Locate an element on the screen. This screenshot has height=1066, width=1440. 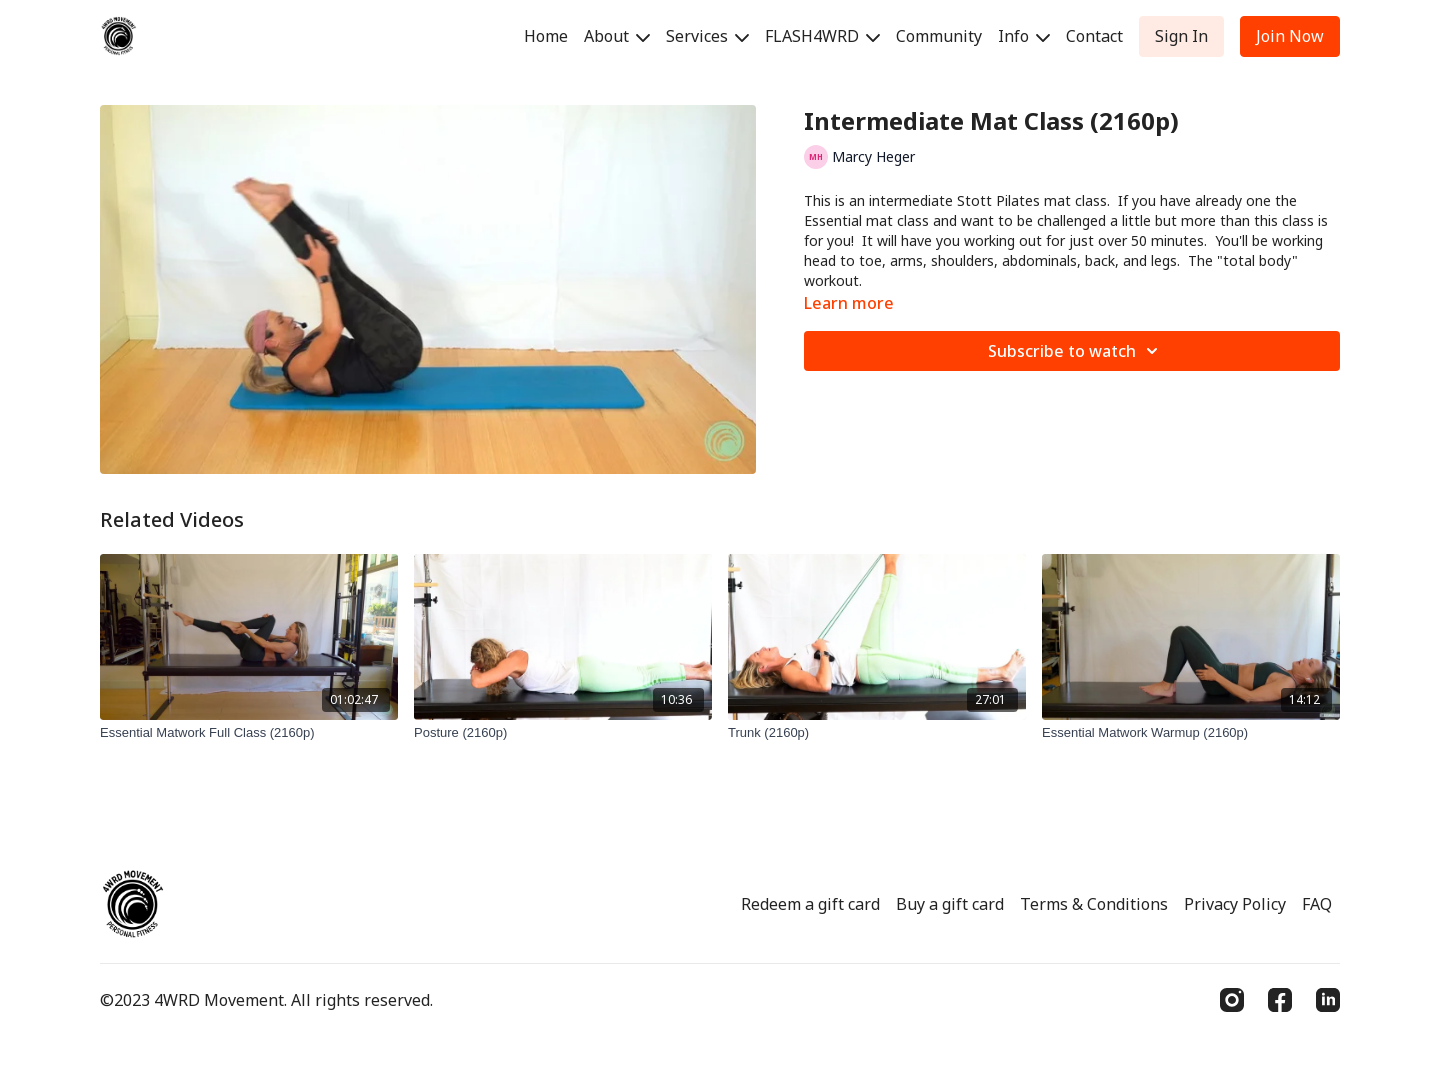
FAQ is located at coordinates (1317, 904).